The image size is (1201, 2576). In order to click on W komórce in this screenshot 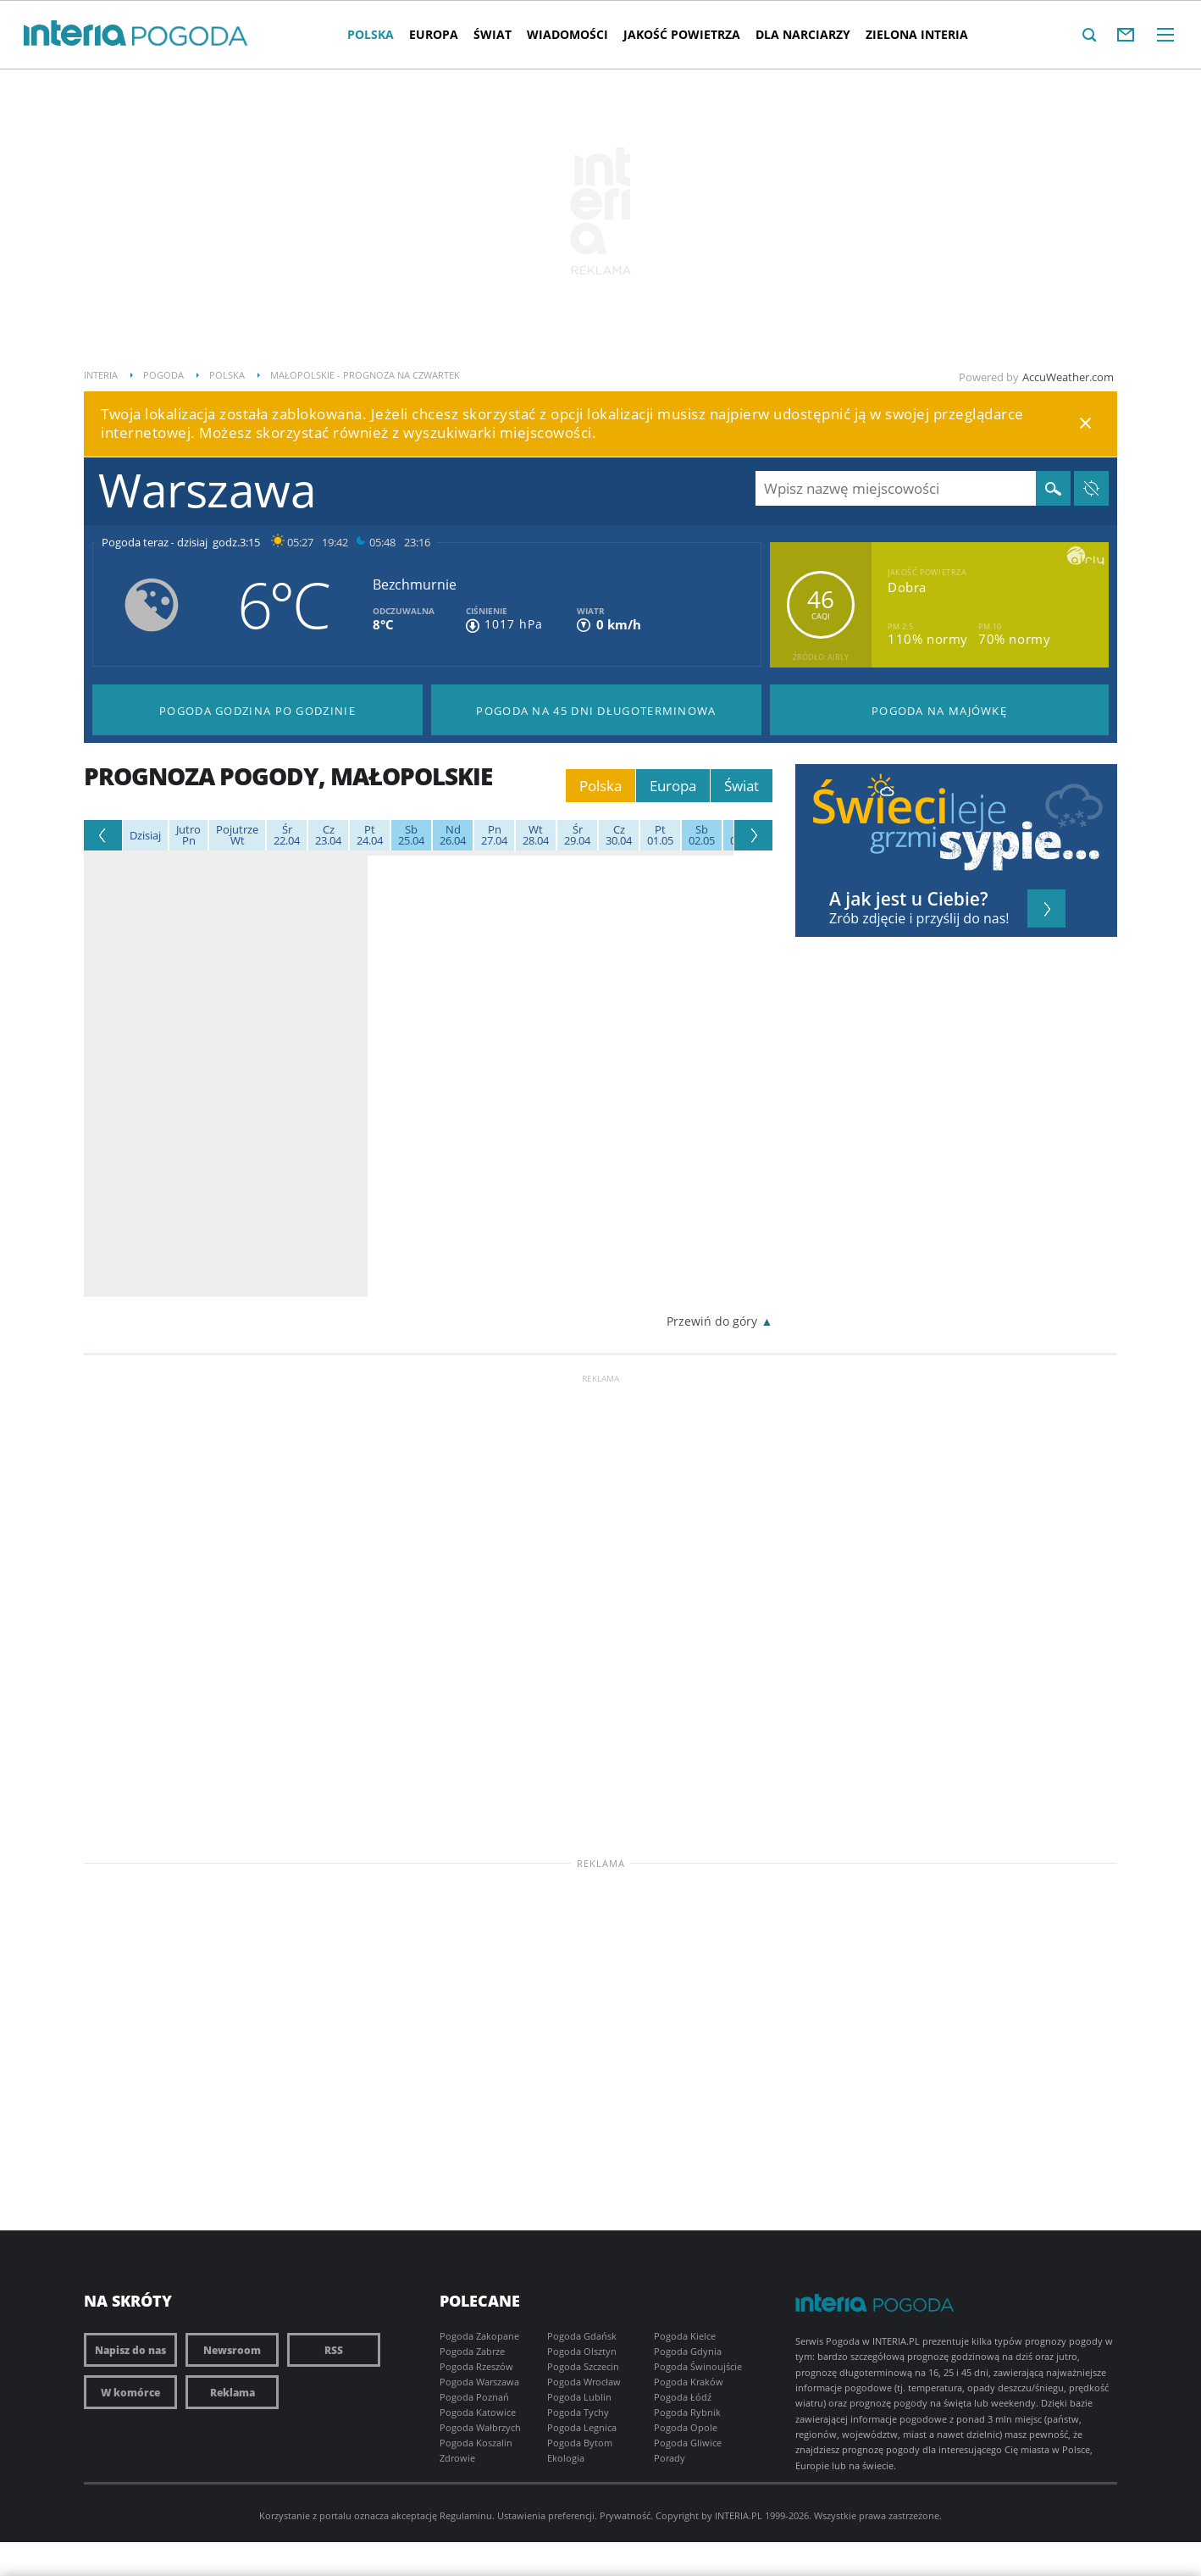, I will do `click(130, 2392)`.